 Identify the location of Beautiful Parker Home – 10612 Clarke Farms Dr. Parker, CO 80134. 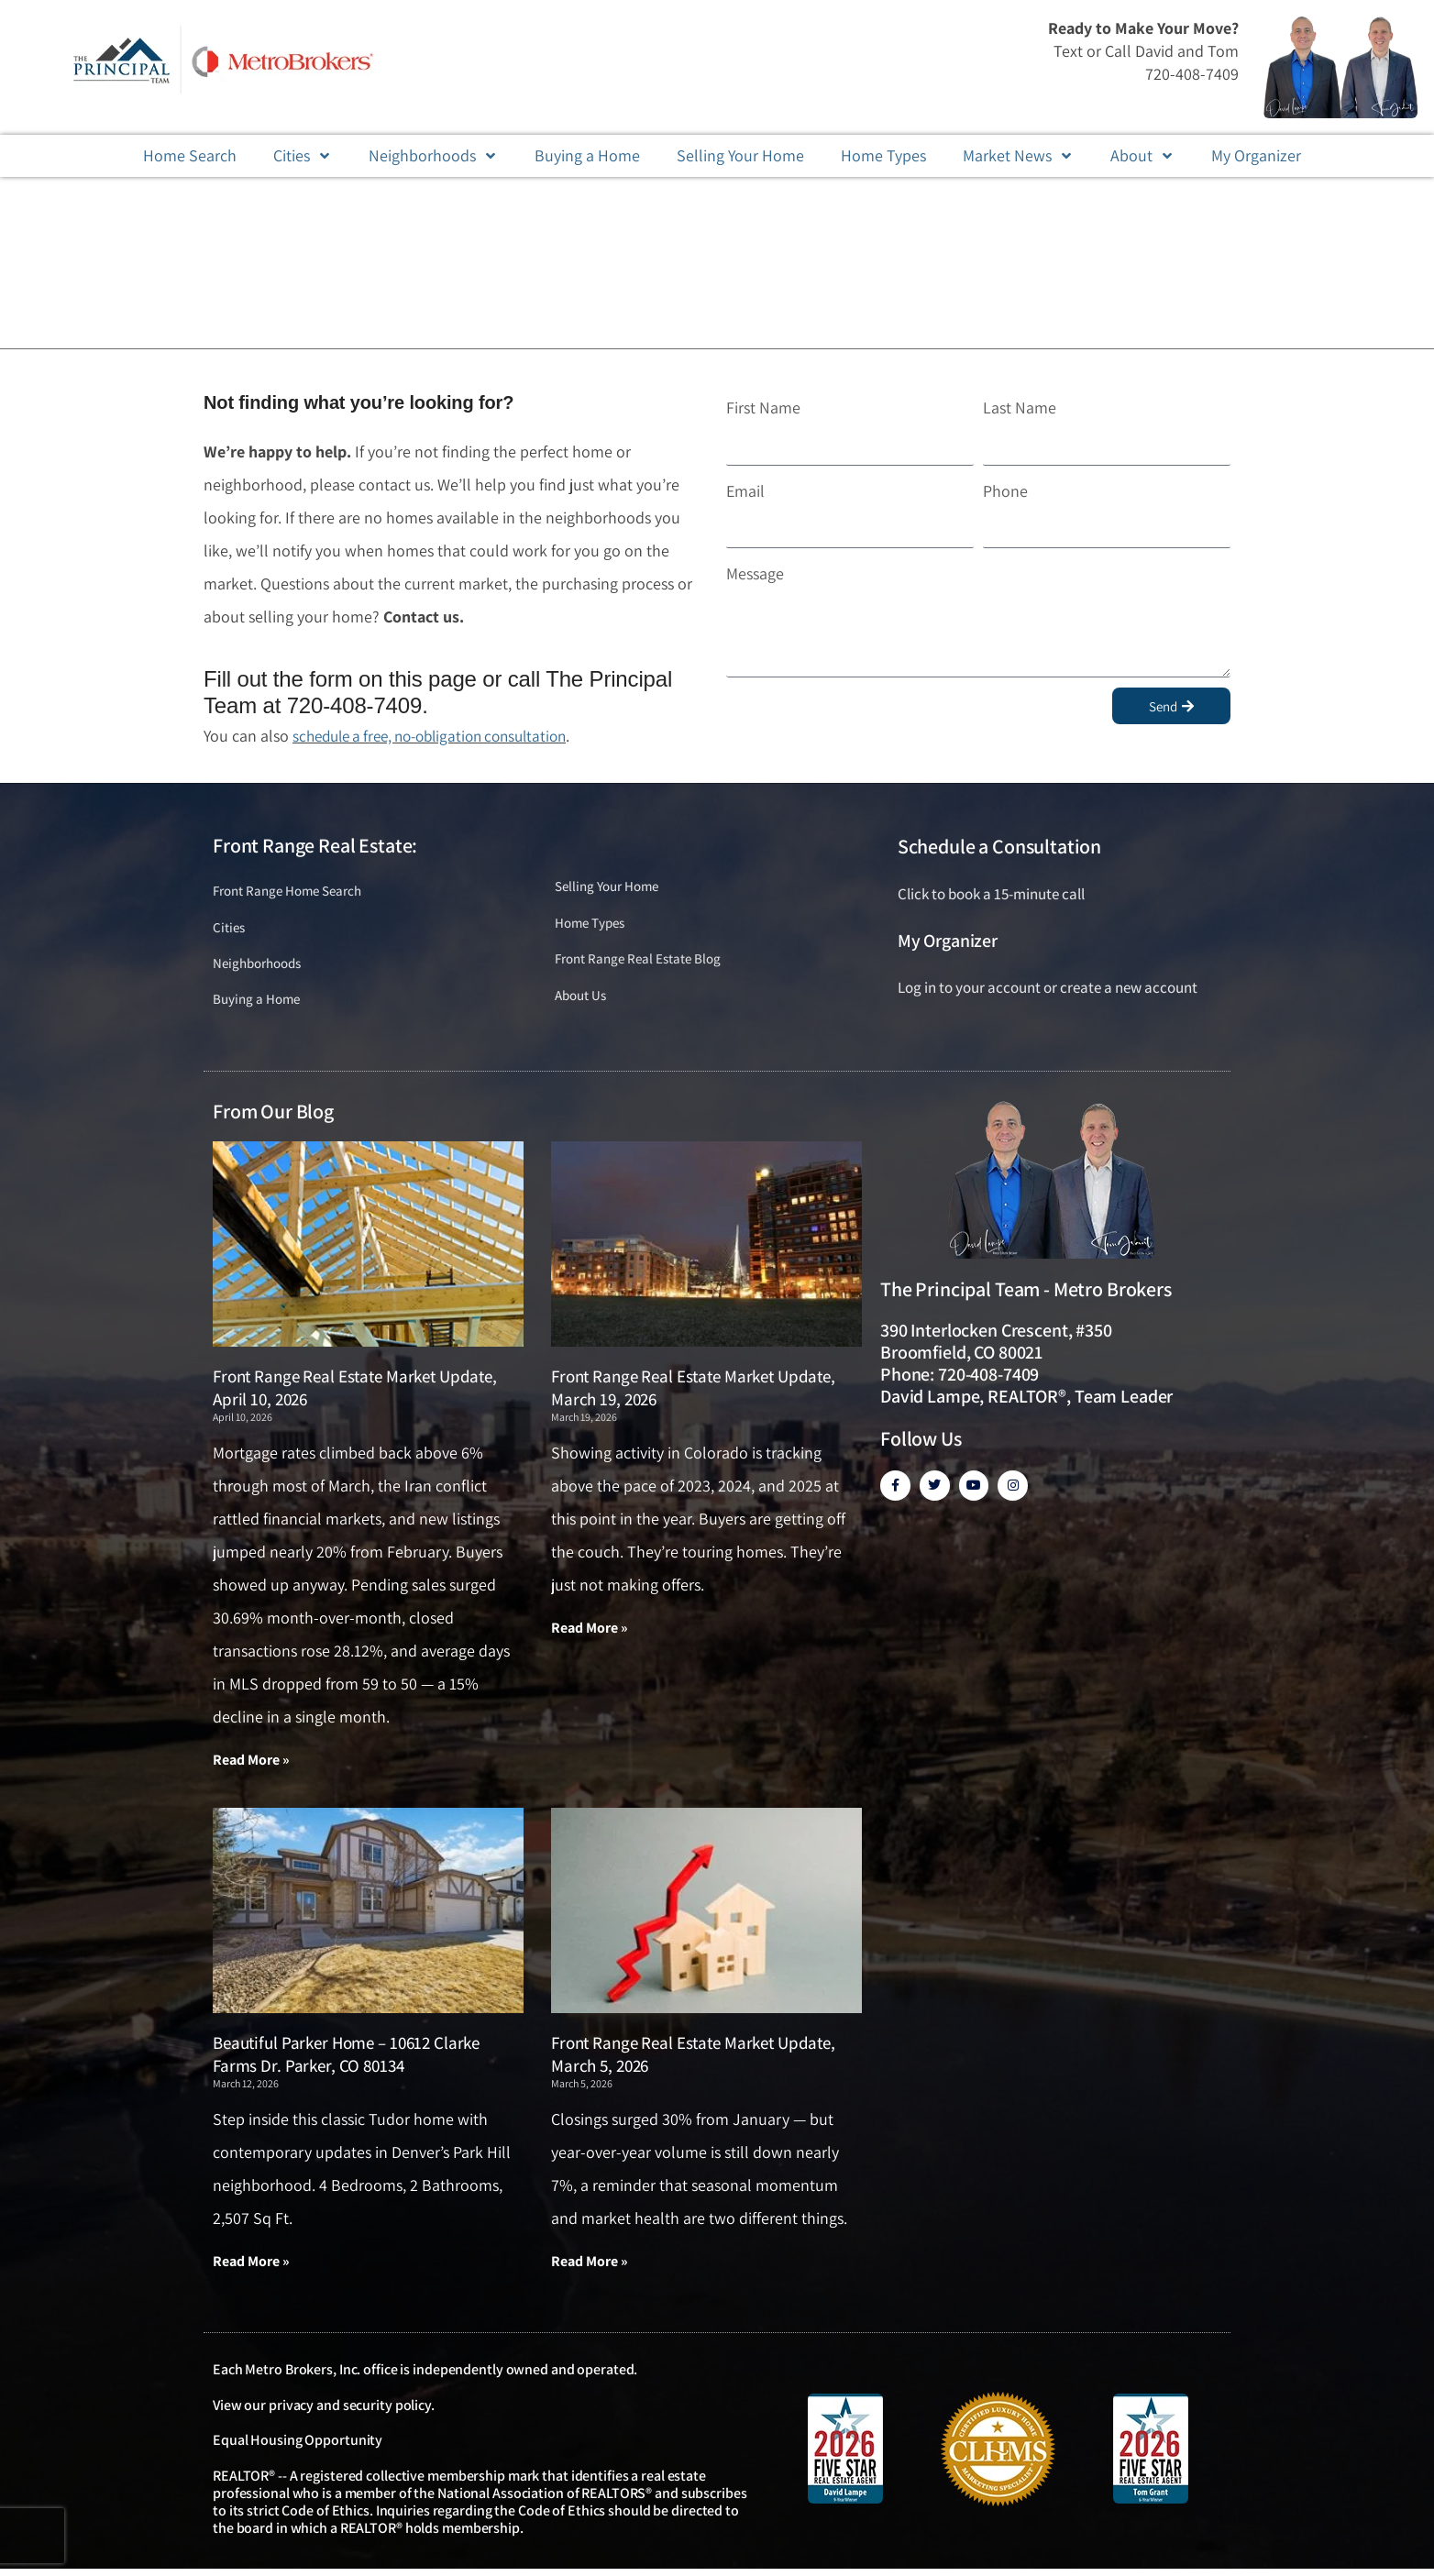
(346, 2060).